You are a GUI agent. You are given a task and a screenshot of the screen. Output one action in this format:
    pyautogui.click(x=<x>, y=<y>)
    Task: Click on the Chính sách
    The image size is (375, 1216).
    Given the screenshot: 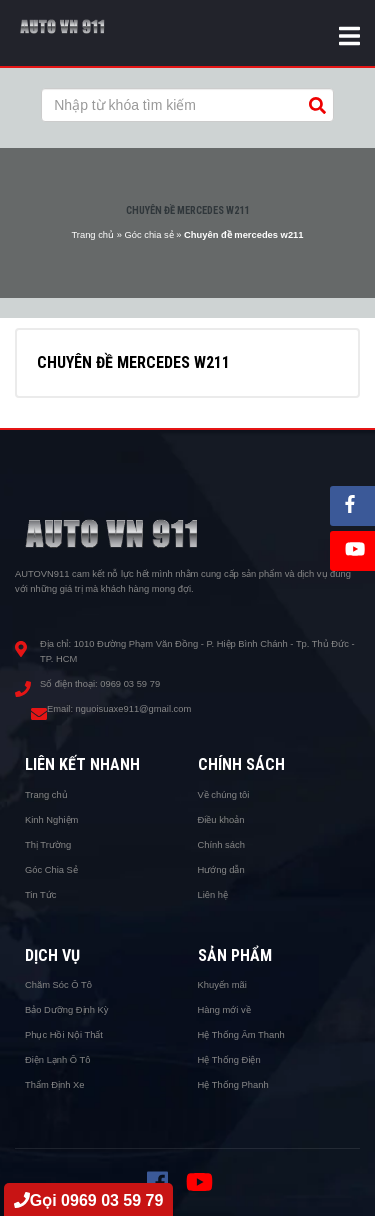 What is the action you would take?
    pyautogui.click(x=221, y=845)
    